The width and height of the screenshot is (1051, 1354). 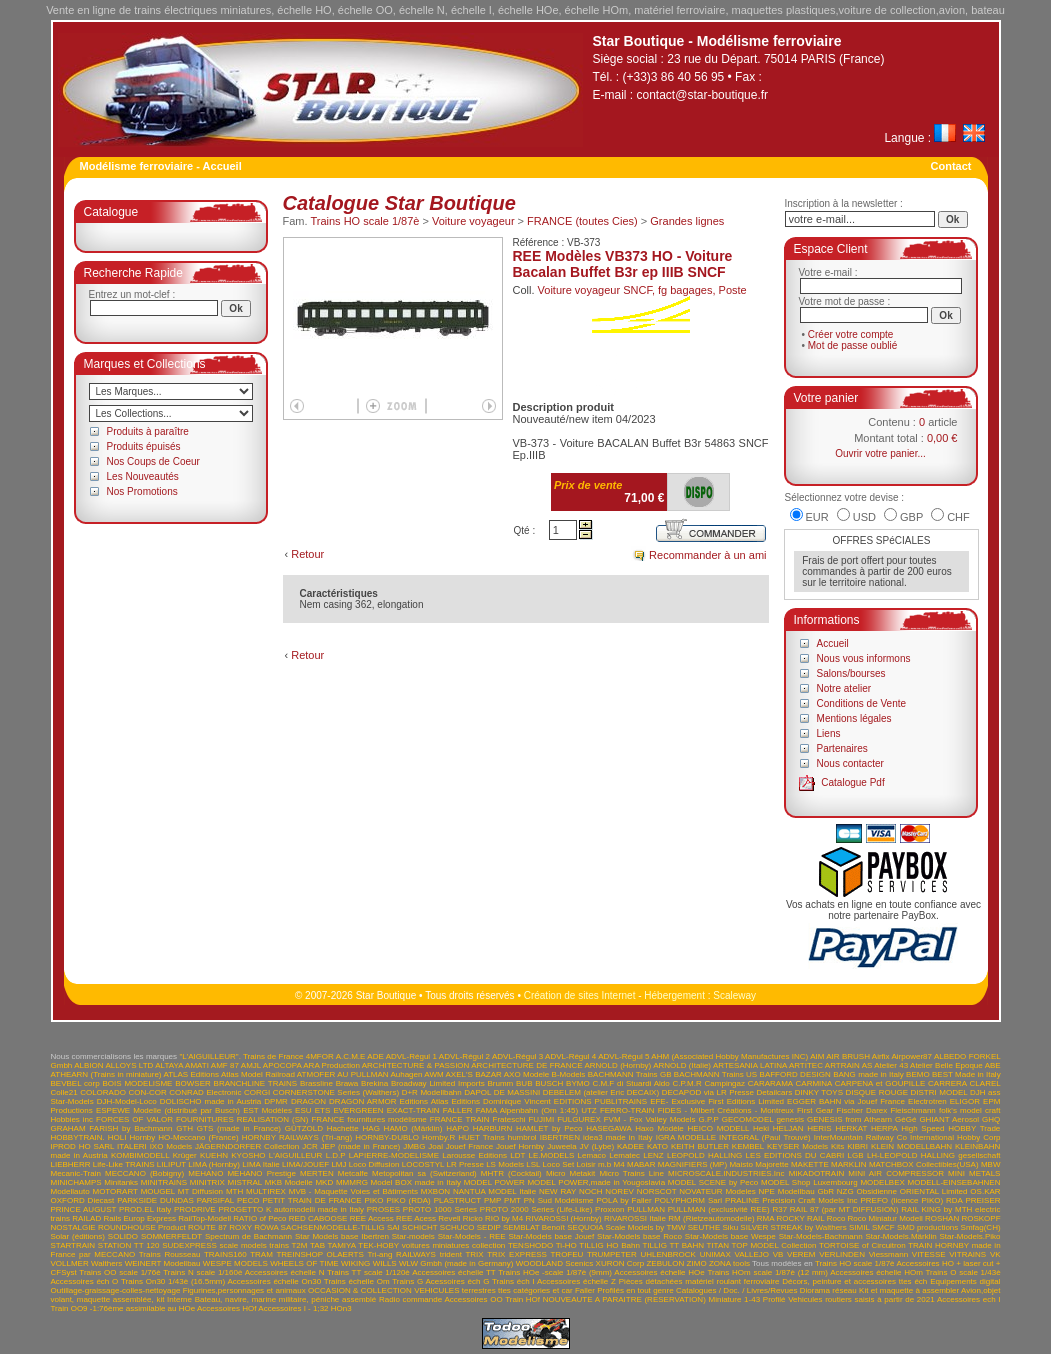 I want to click on IGRA MODELLE, so click(x=686, y=1137).